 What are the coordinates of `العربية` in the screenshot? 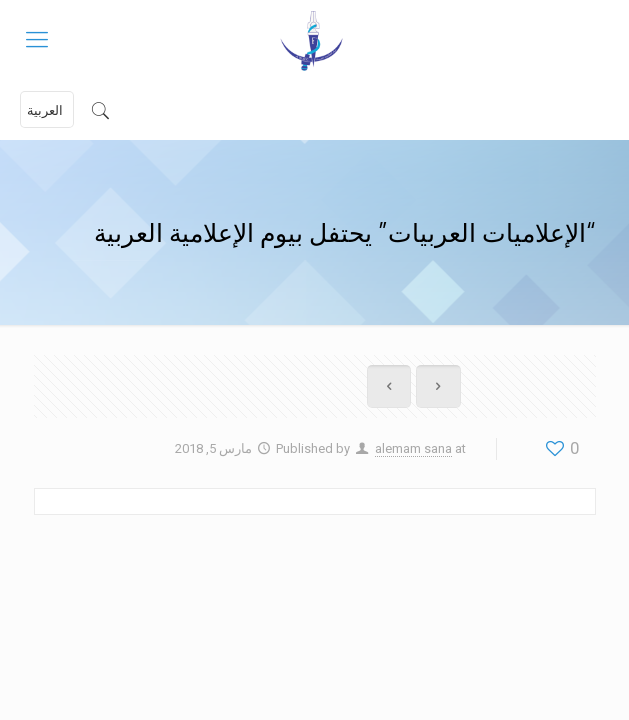 It's located at (45, 110).